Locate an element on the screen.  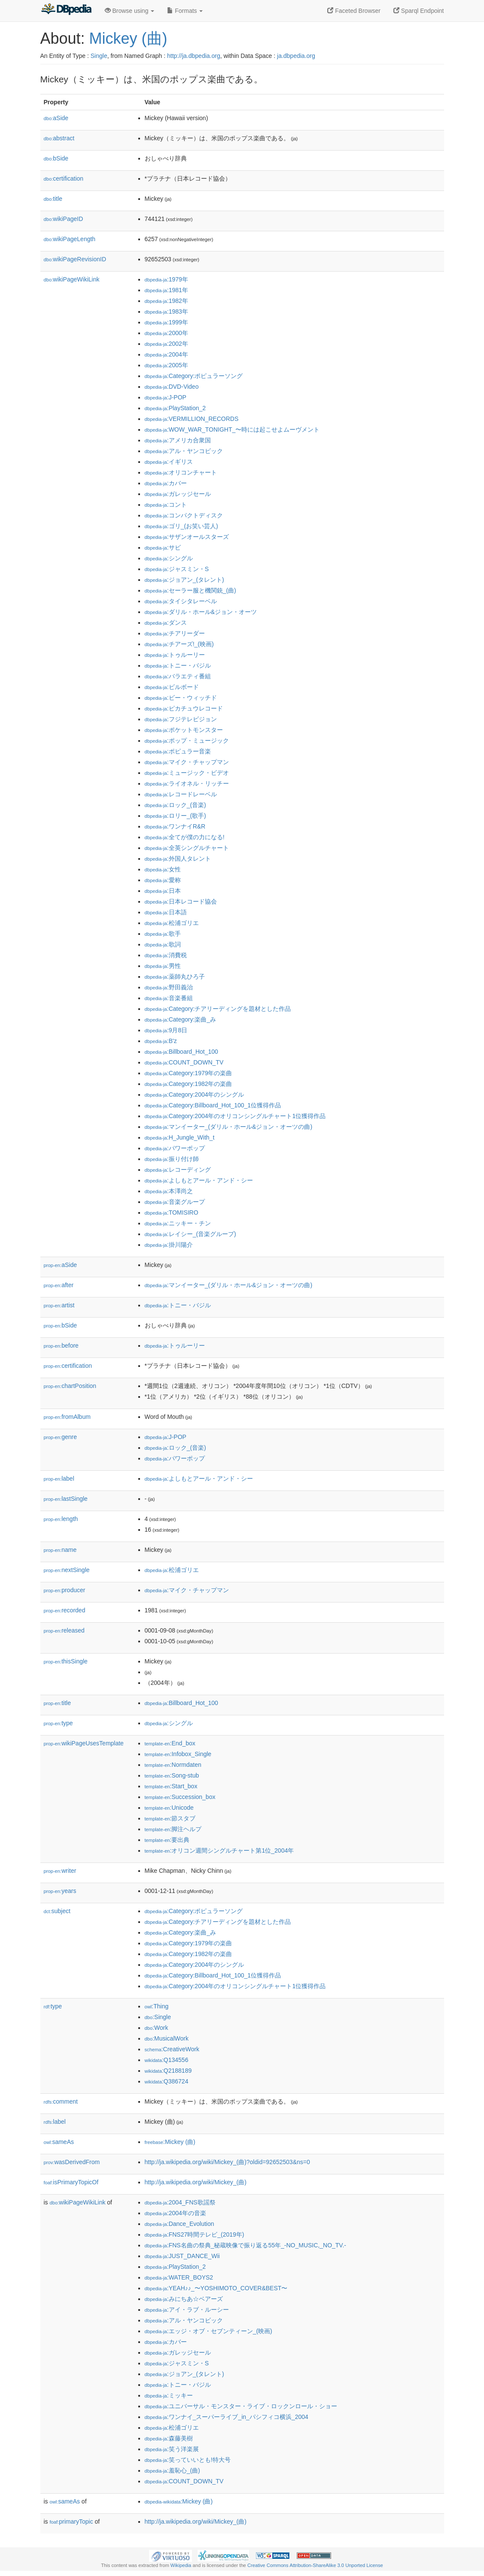
:2005年 is located at coordinates (166, 365).